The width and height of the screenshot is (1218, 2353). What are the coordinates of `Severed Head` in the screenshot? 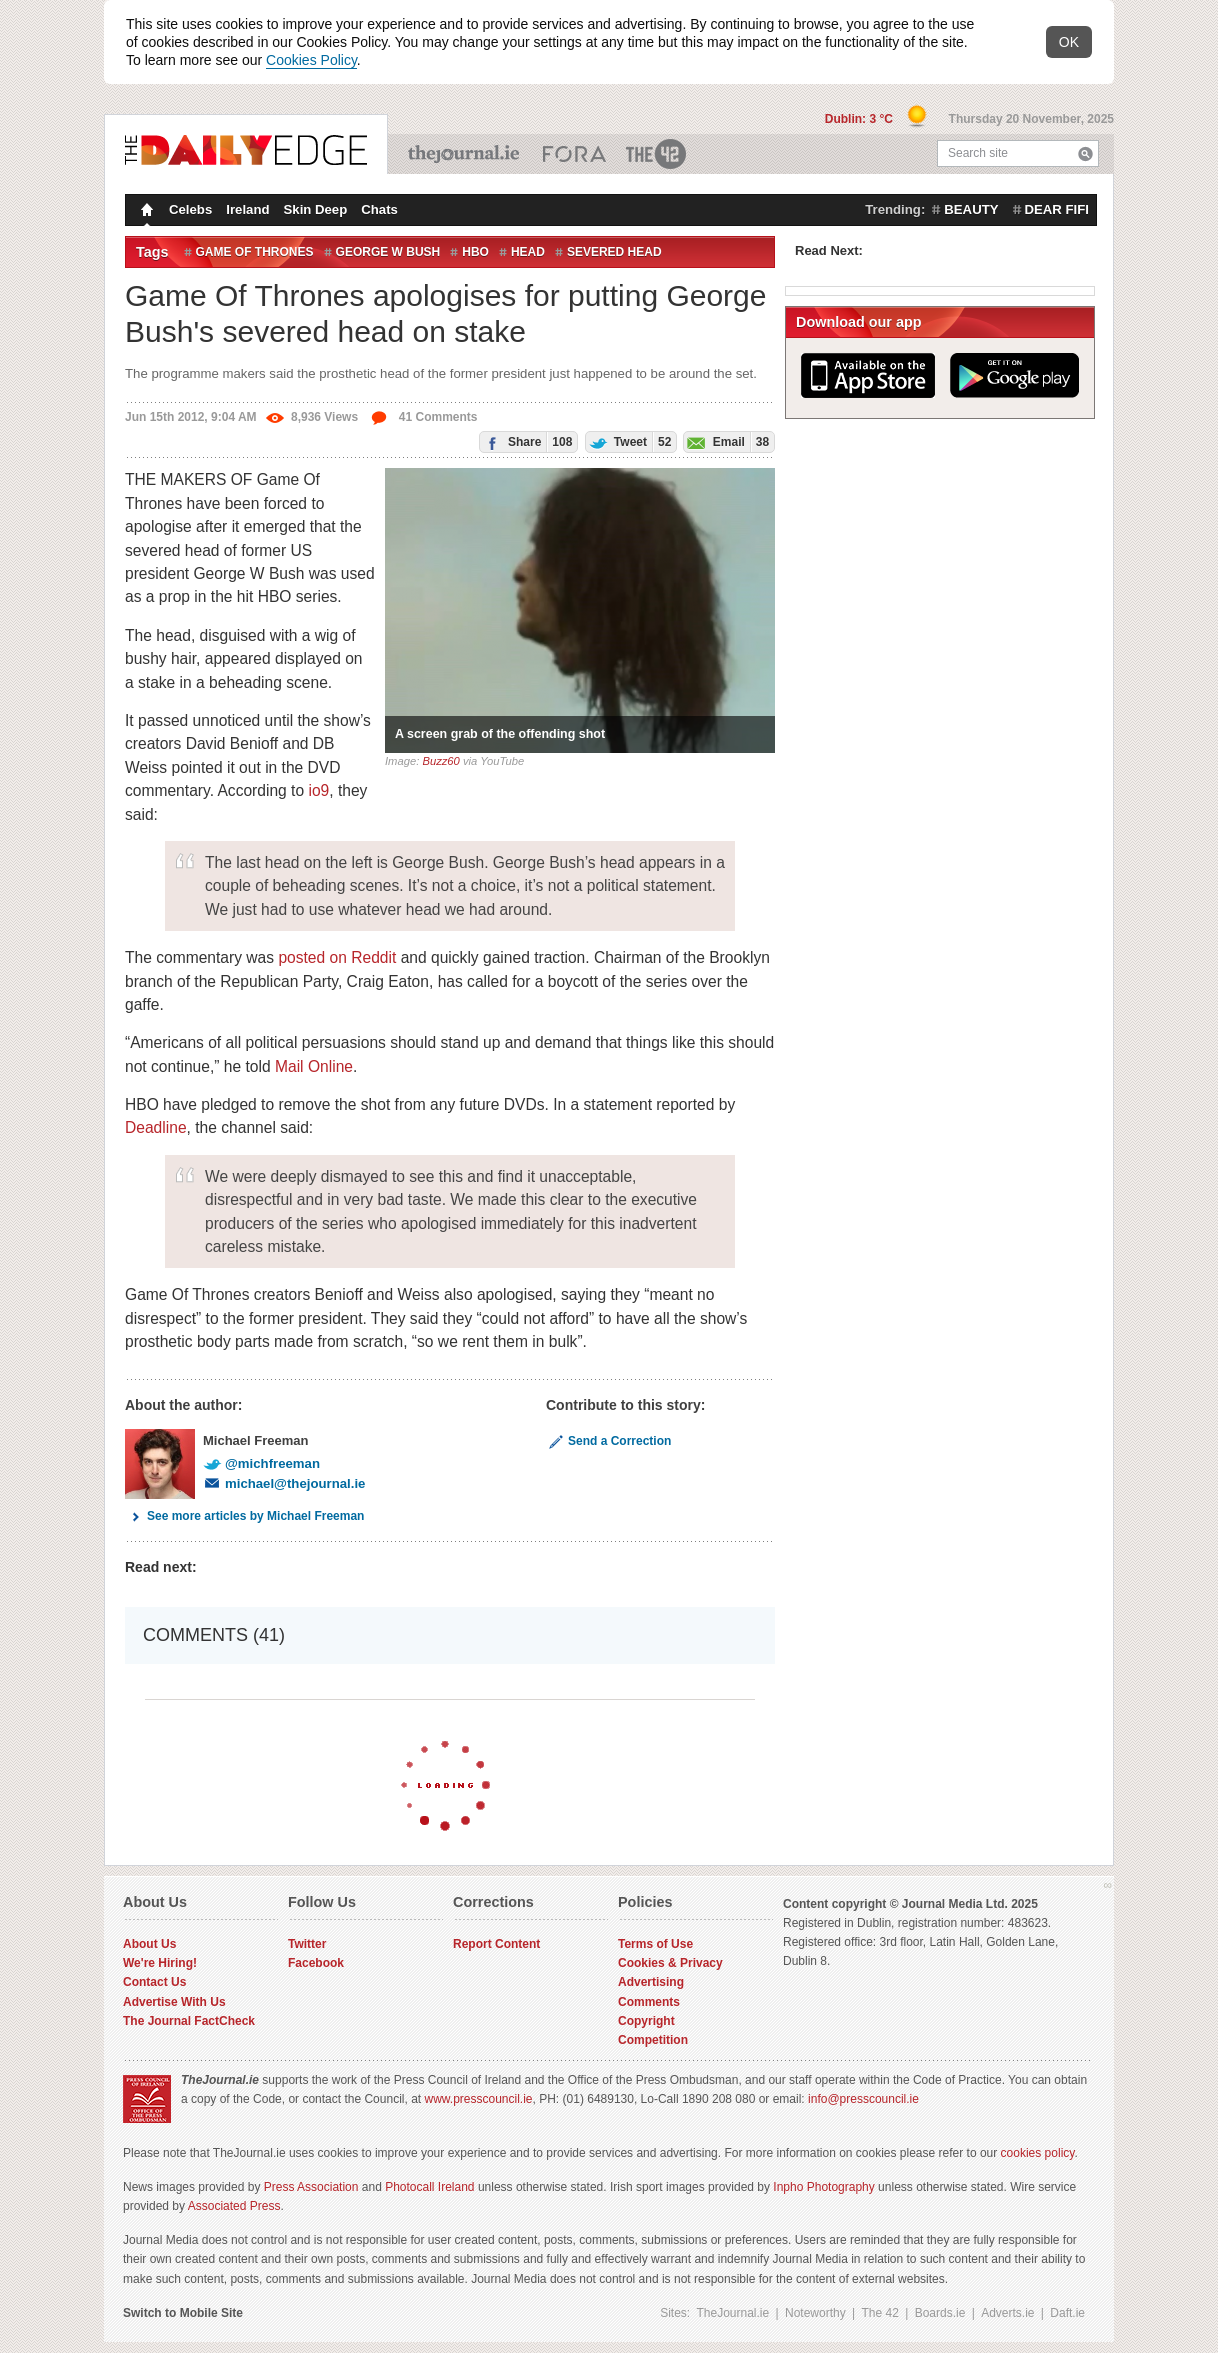 It's located at (614, 252).